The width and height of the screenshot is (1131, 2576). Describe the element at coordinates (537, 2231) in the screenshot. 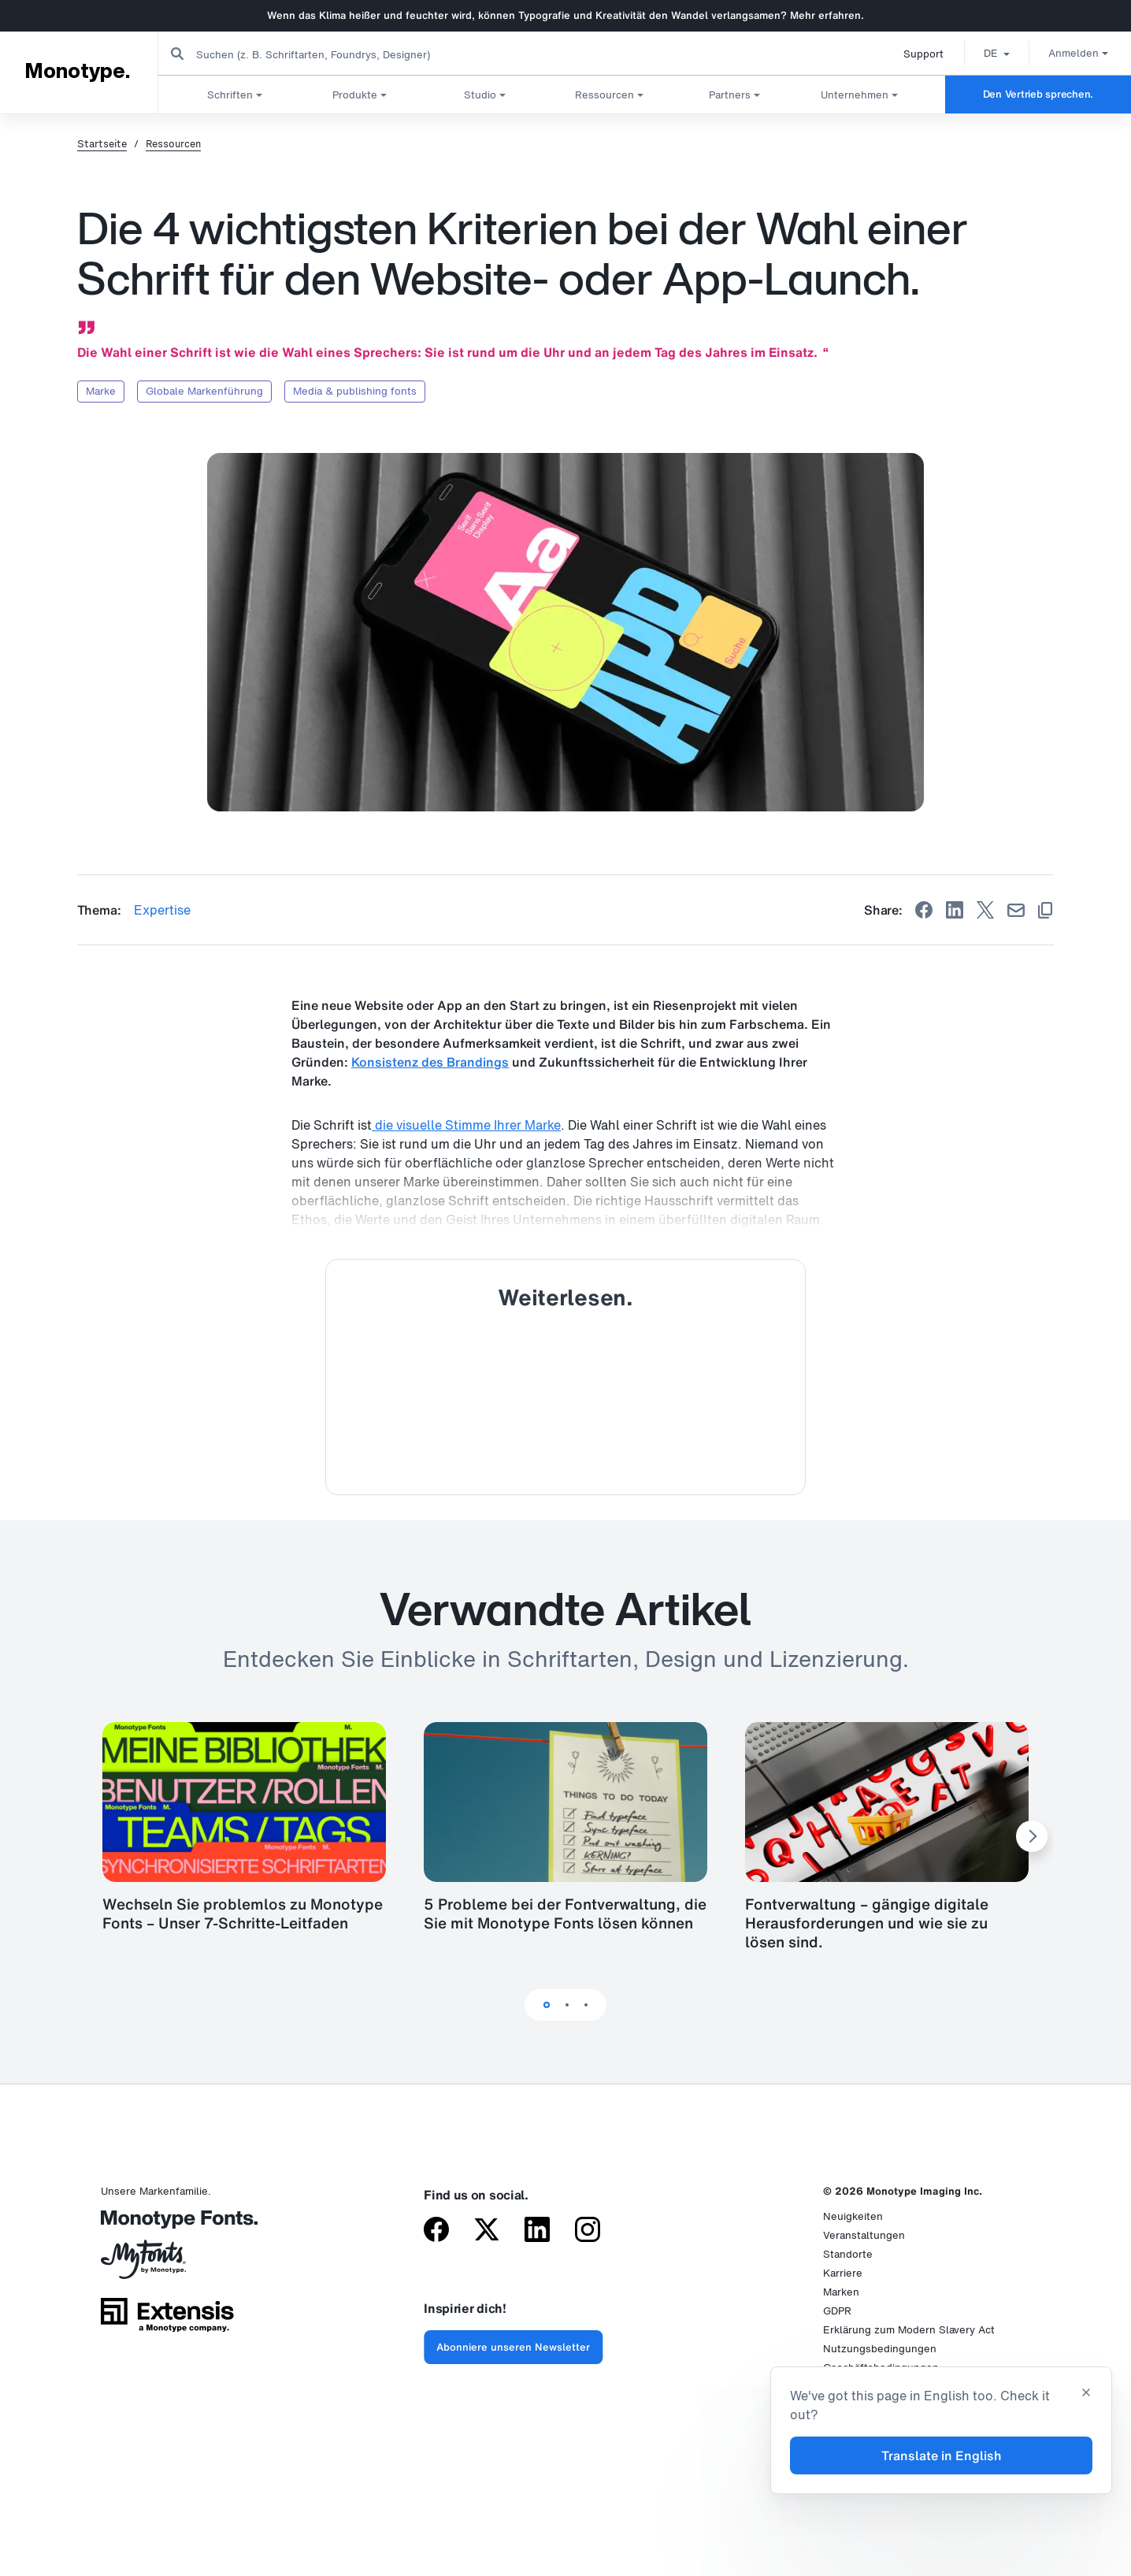

I see `[Monotype on LinkedIn]` at that location.